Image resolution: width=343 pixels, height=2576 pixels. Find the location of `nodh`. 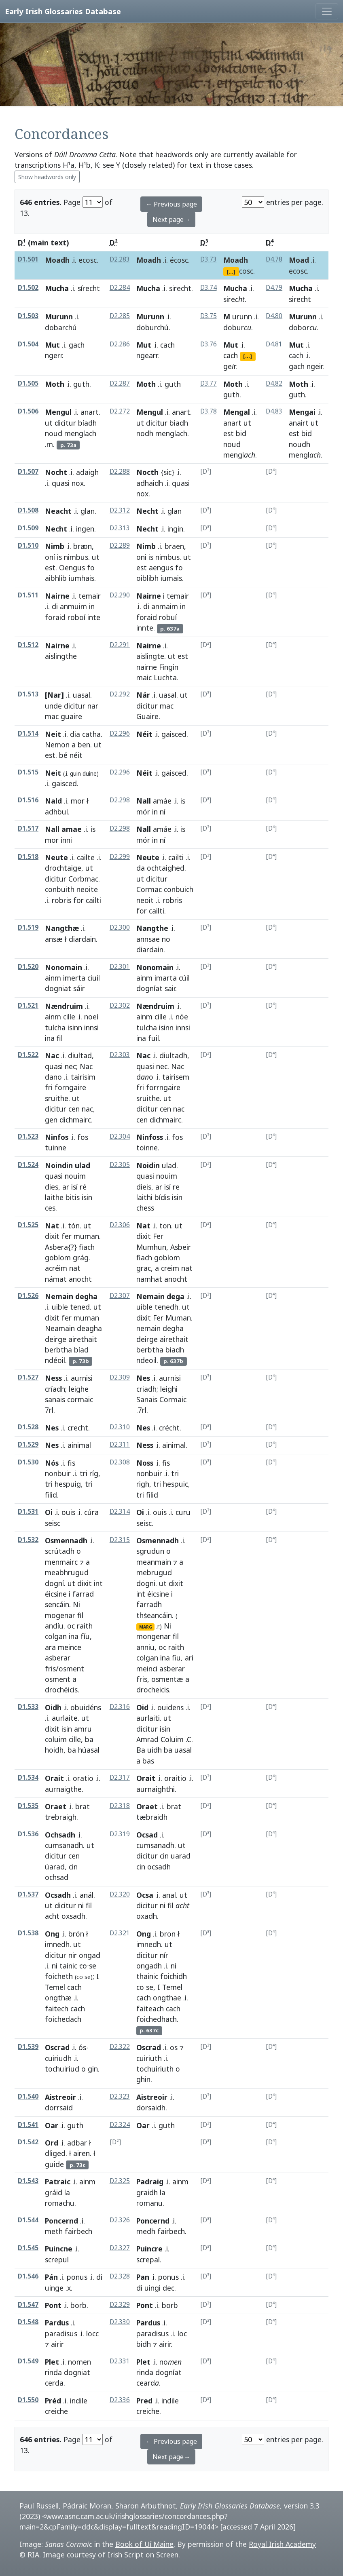

nodh is located at coordinates (144, 433).